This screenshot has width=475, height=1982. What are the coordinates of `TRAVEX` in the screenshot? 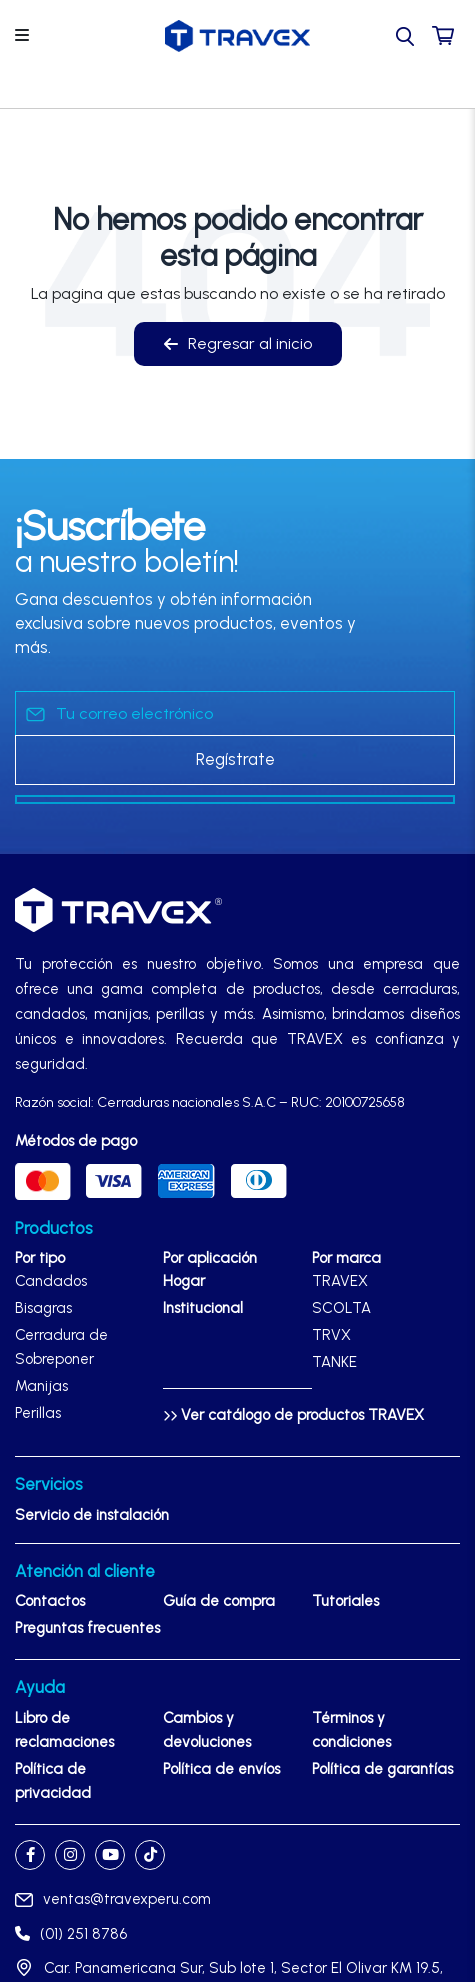 It's located at (340, 1281).